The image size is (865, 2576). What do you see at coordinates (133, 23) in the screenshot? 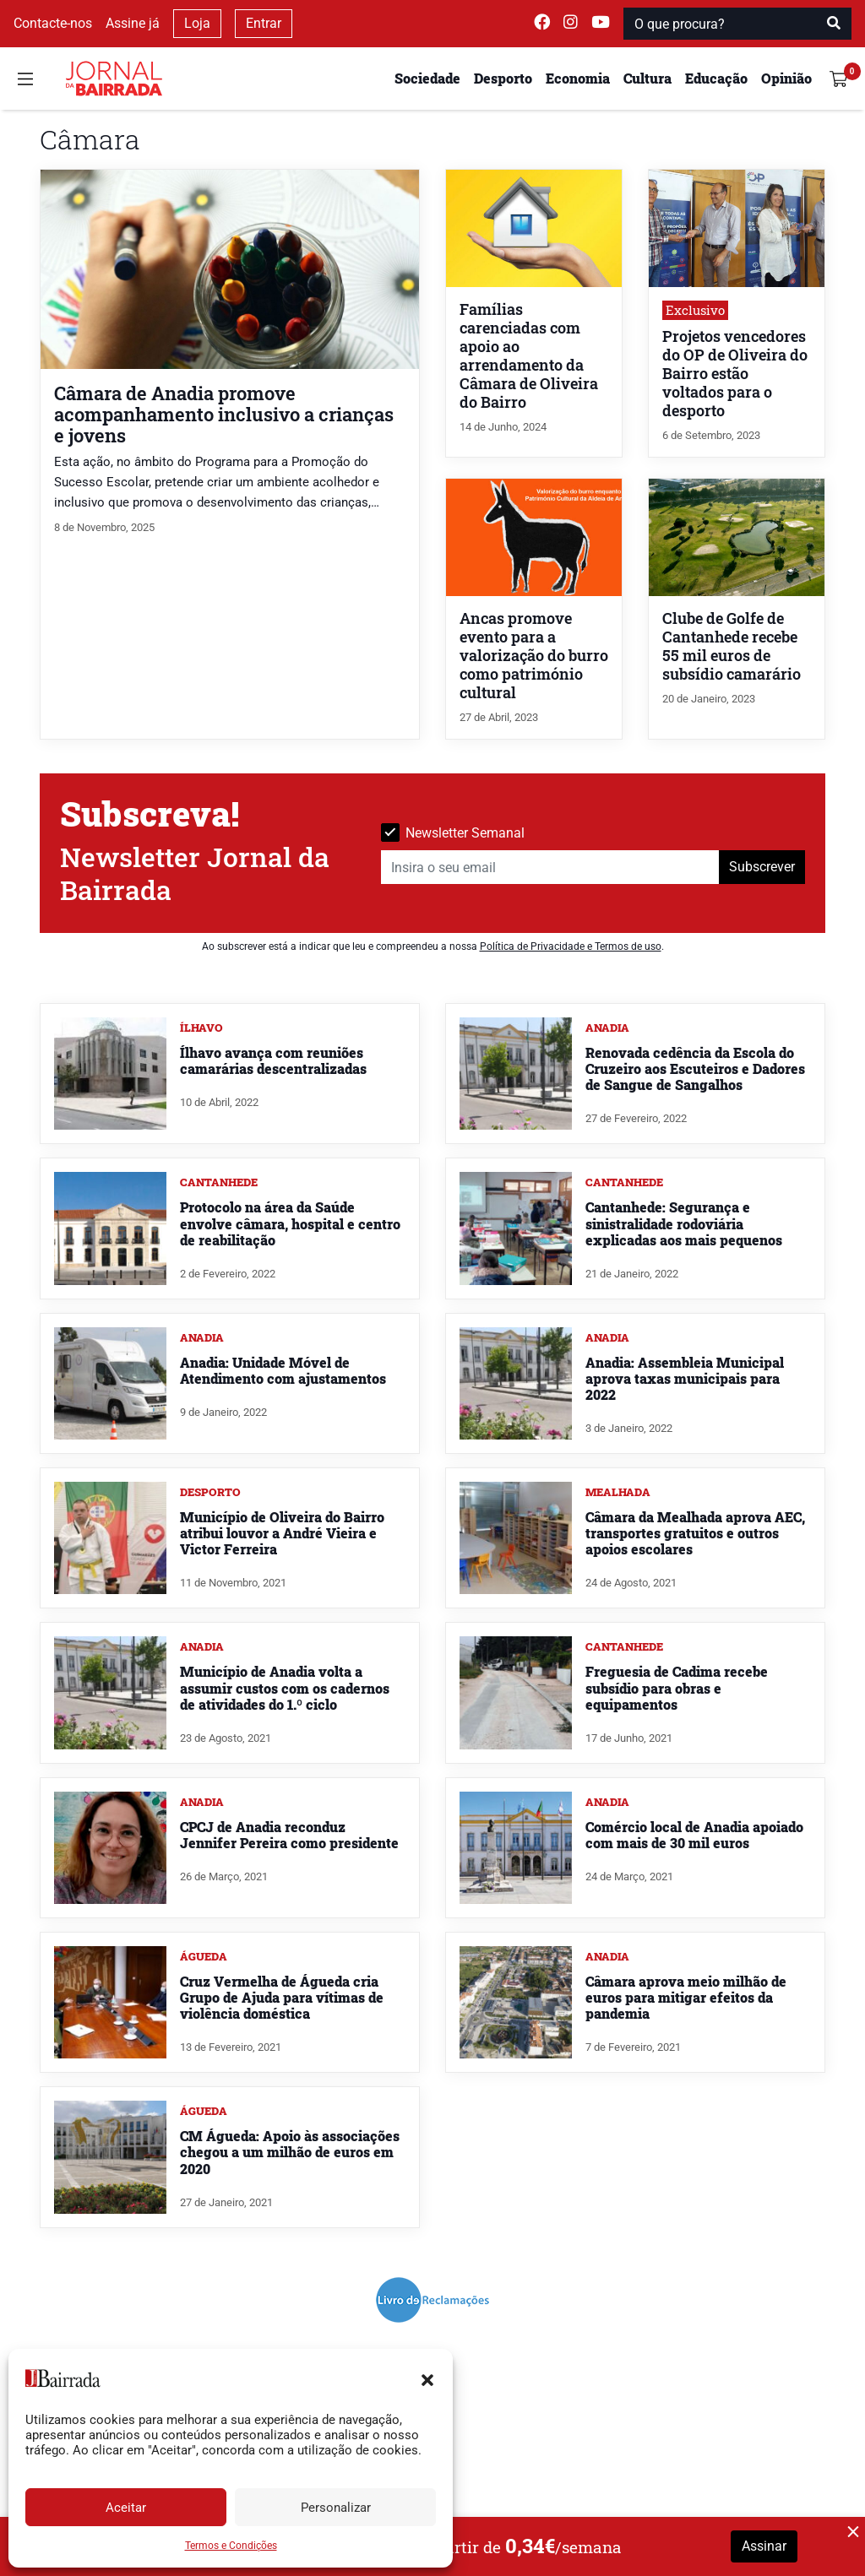
I see `Assine já` at bounding box center [133, 23].